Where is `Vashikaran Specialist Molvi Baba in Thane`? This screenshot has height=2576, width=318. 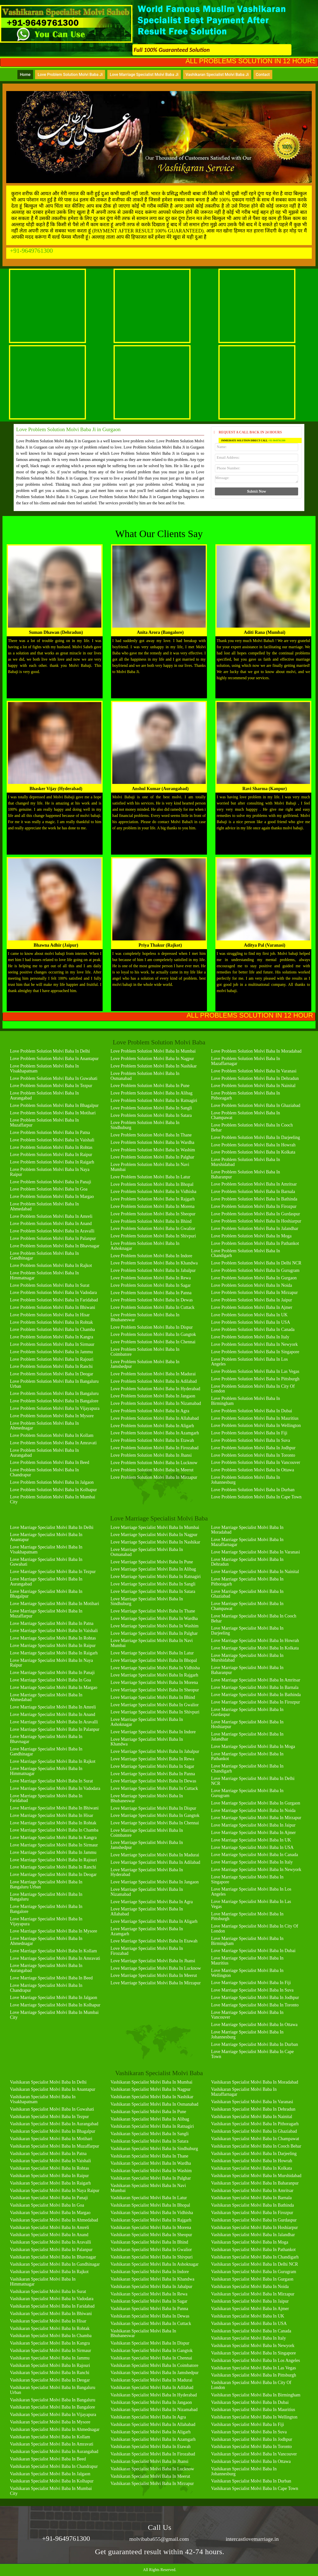 Vashikaran Specialist Molvi Baba in Thane is located at coordinates (149, 2156).